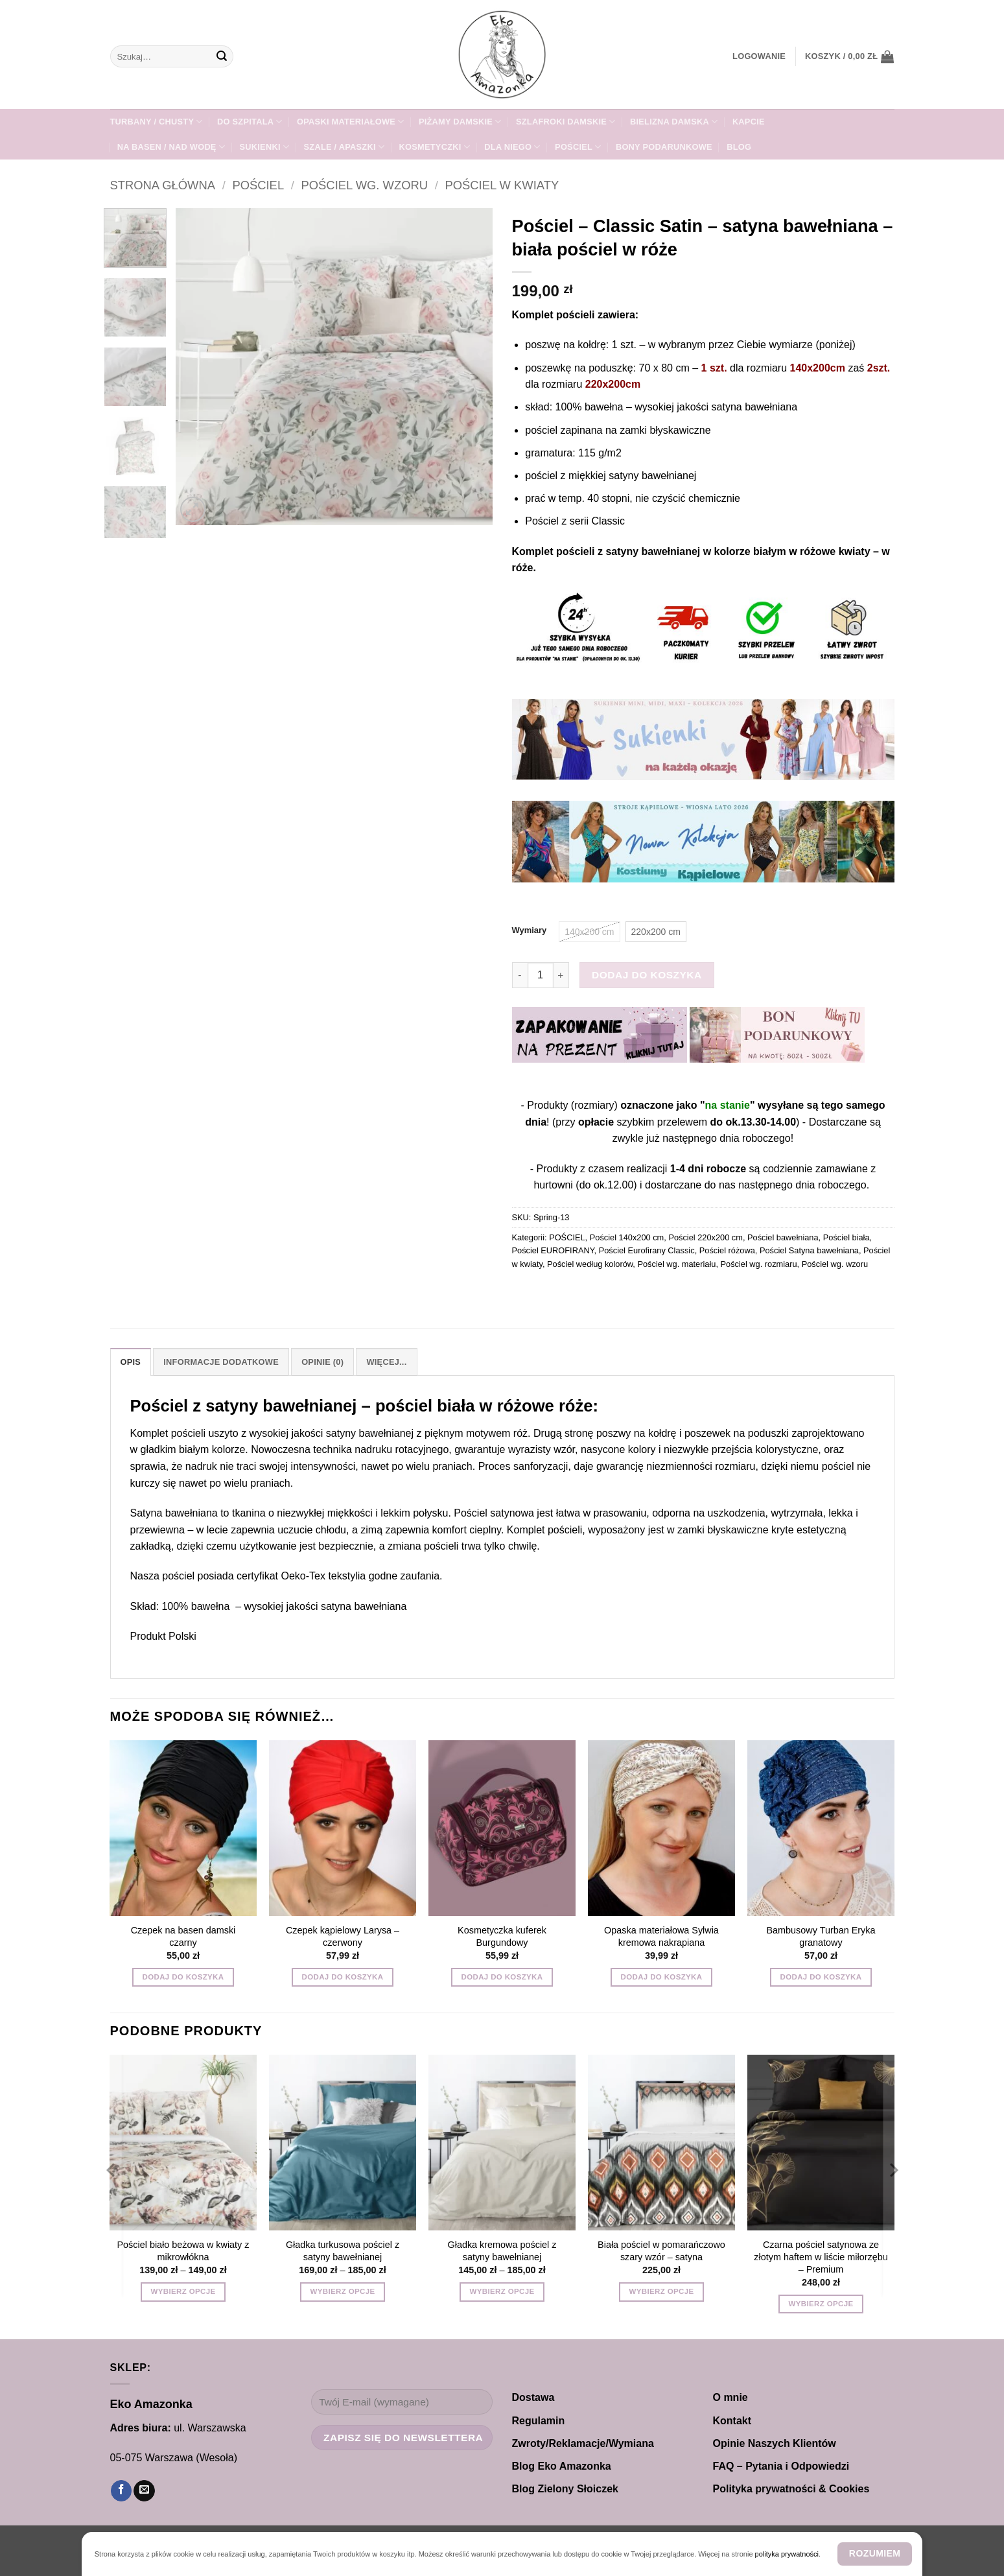 This screenshot has height=2576, width=1004. Describe the element at coordinates (759, 56) in the screenshot. I see `[button]` at that location.